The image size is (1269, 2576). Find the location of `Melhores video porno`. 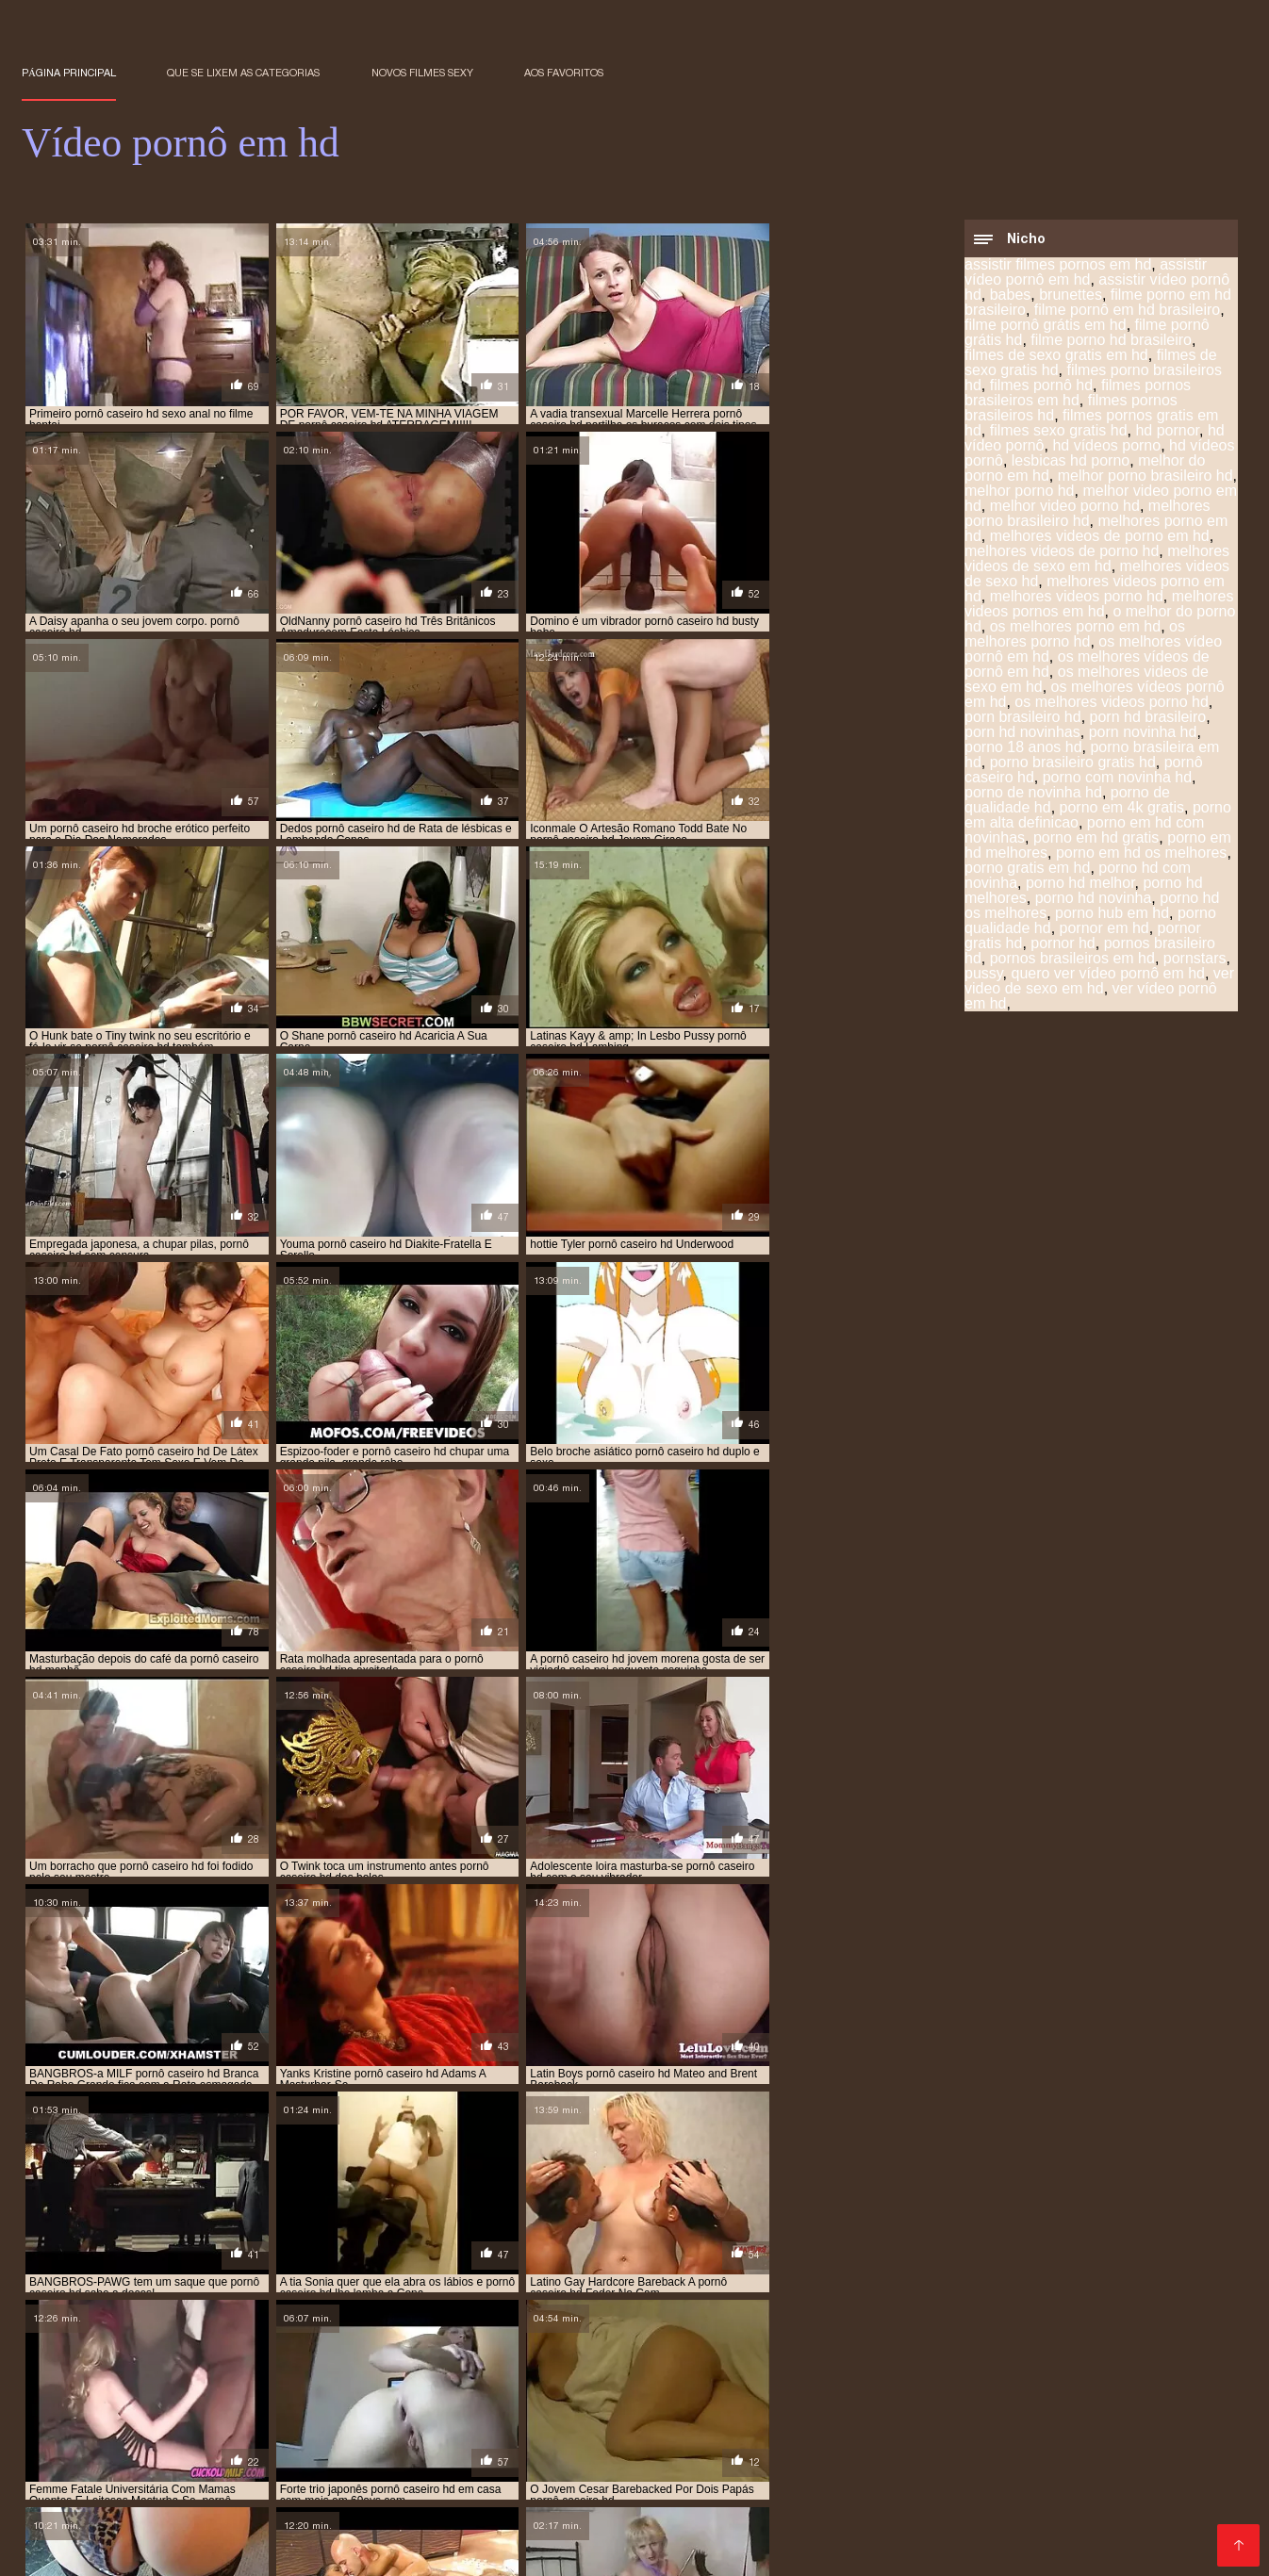

Melhores video porno is located at coordinates (590, 2413).